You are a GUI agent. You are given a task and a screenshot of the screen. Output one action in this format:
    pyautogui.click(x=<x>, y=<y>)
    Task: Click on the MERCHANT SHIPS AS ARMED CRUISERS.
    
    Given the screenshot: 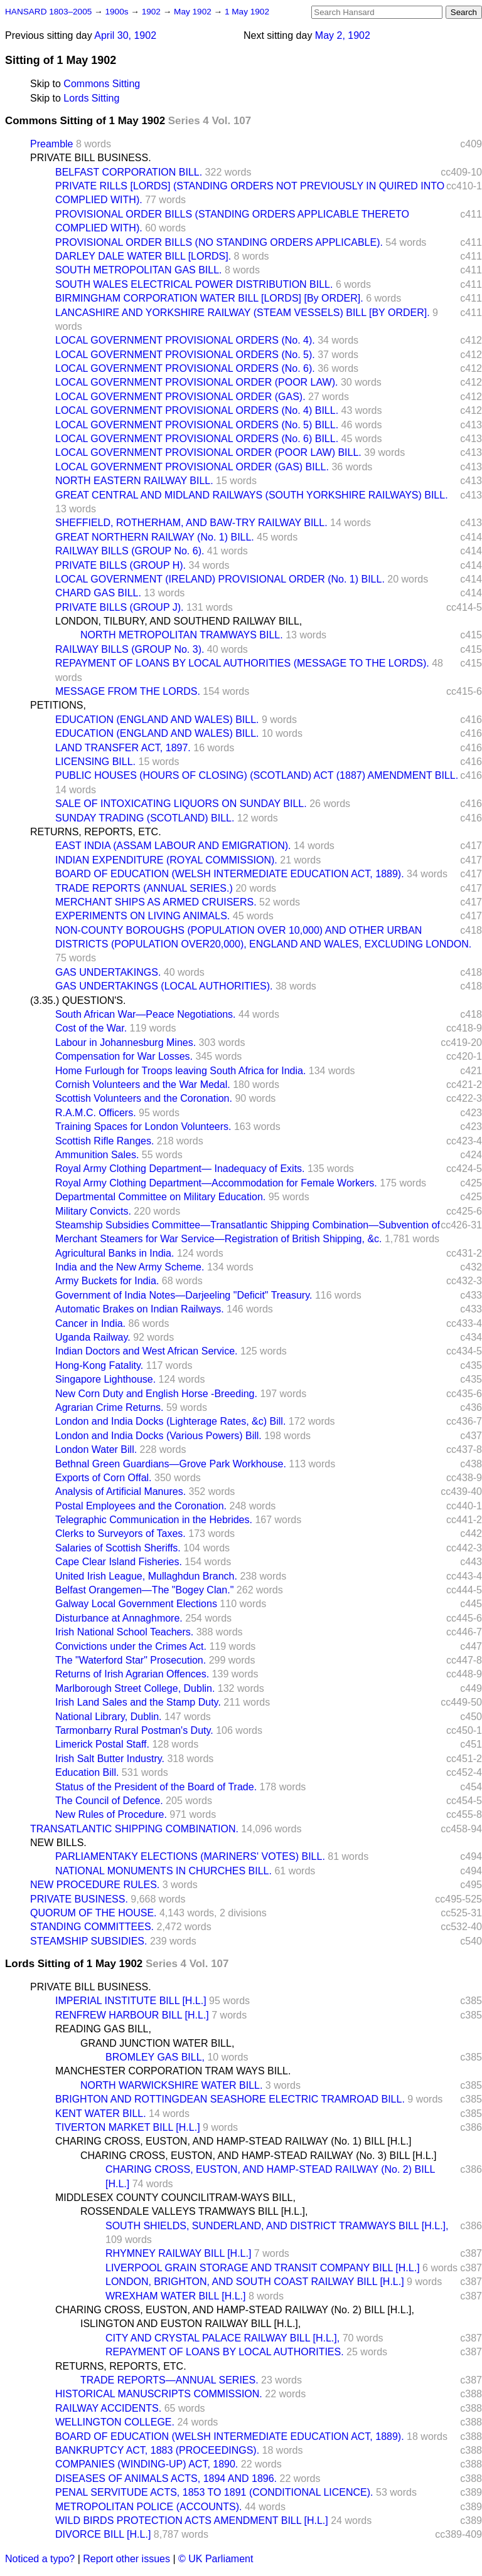 What is the action you would take?
    pyautogui.click(x=156, y=902)
    